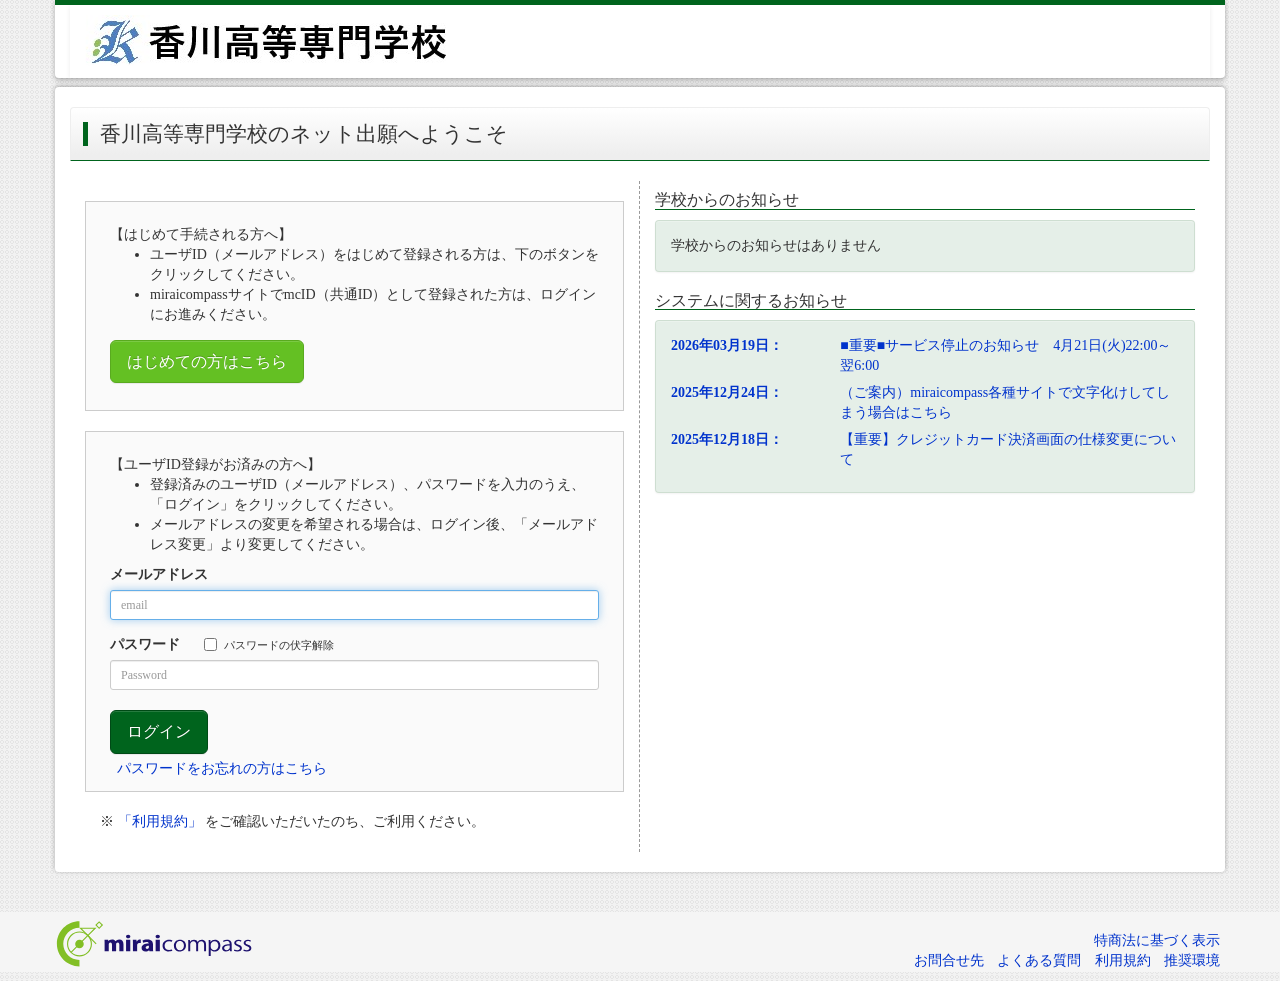 This screenshot has width=1280, height=981. Describe the element at coordinates (1123, 960) in the screenshot. I see `利用規約` at that location.